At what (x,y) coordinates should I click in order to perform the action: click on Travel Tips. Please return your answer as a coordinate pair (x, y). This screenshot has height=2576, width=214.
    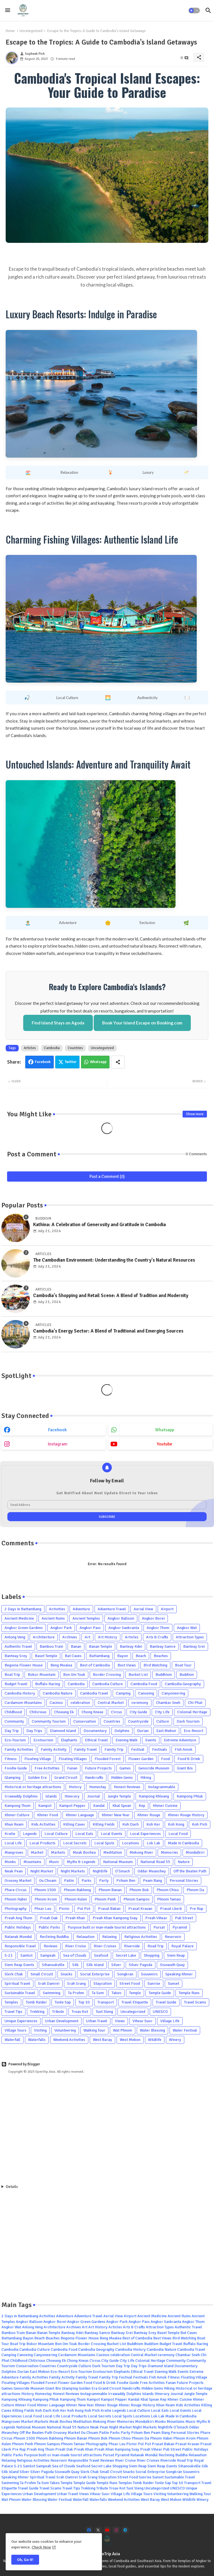
    Looking at the image, I should click on (13, 2011).